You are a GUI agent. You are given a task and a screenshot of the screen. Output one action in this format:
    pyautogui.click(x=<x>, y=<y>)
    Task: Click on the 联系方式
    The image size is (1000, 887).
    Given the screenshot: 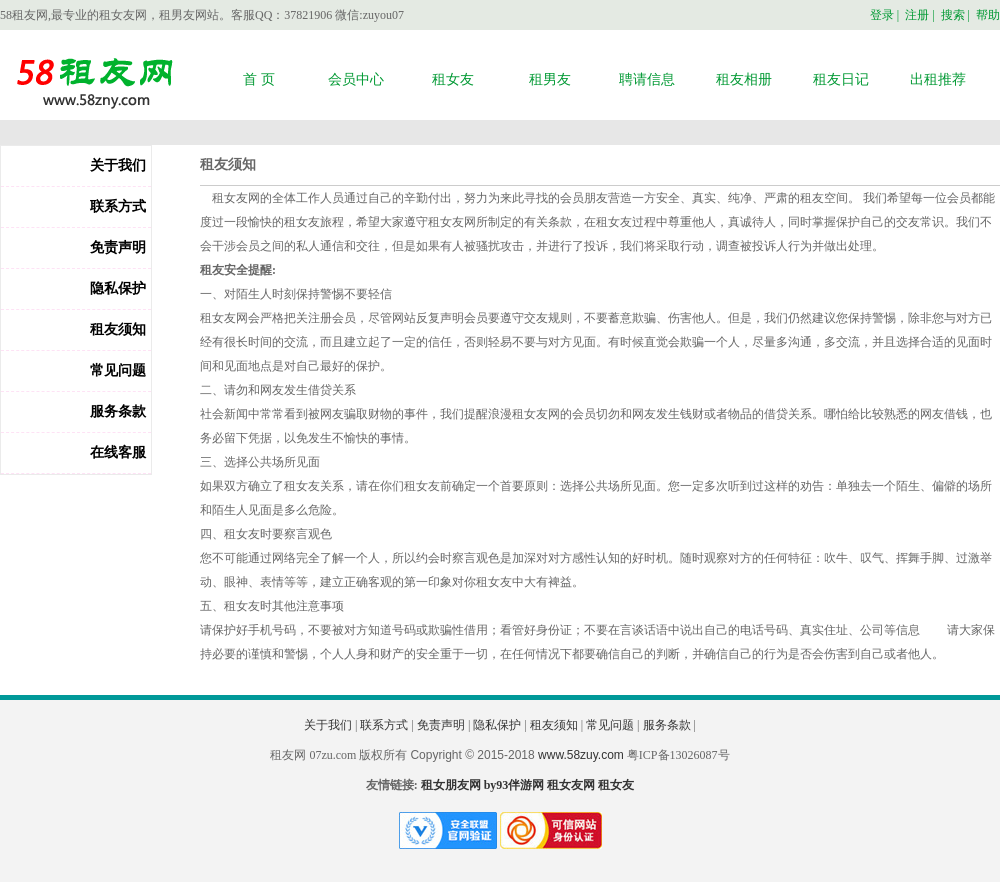 What is the action you would take?
    pyautogui.click(x=118, y=206)
    